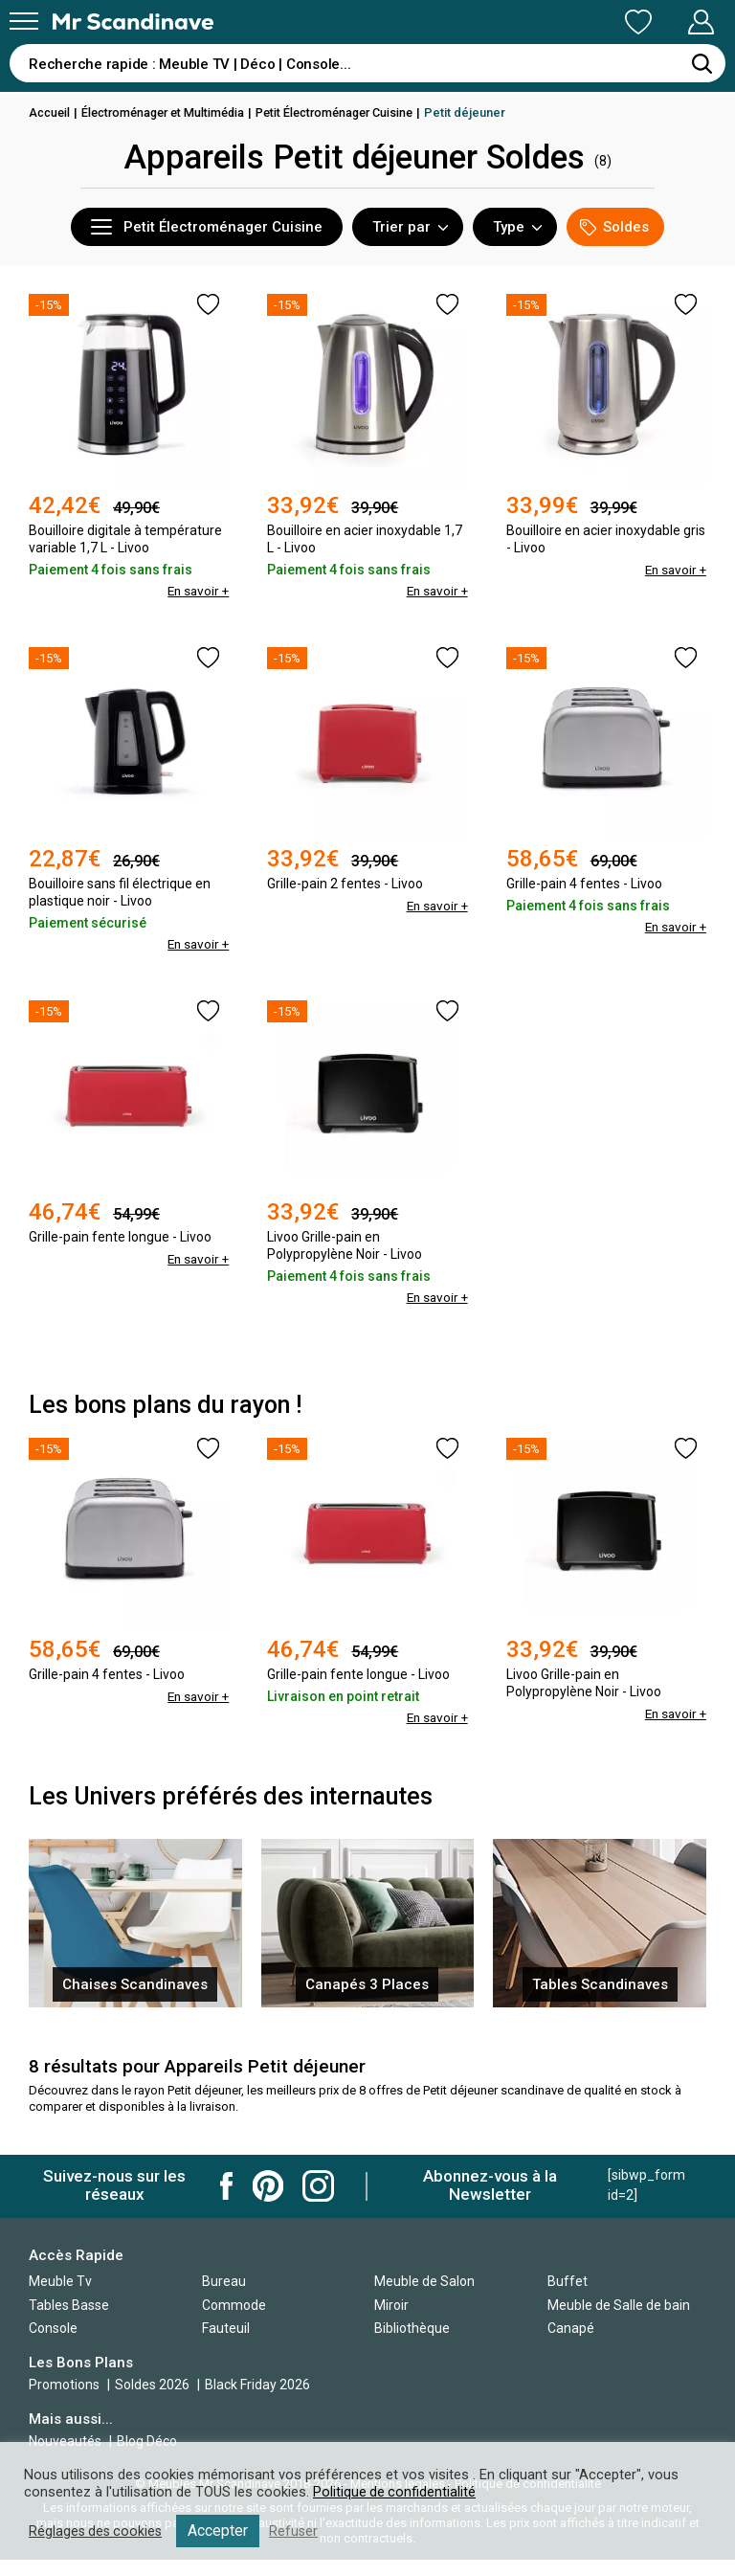 The width and height of the screenshot is (735, 2576). Describe the element at coordinates (60, 2281) in the screenshot. I see `Meuble Tv` at that location.